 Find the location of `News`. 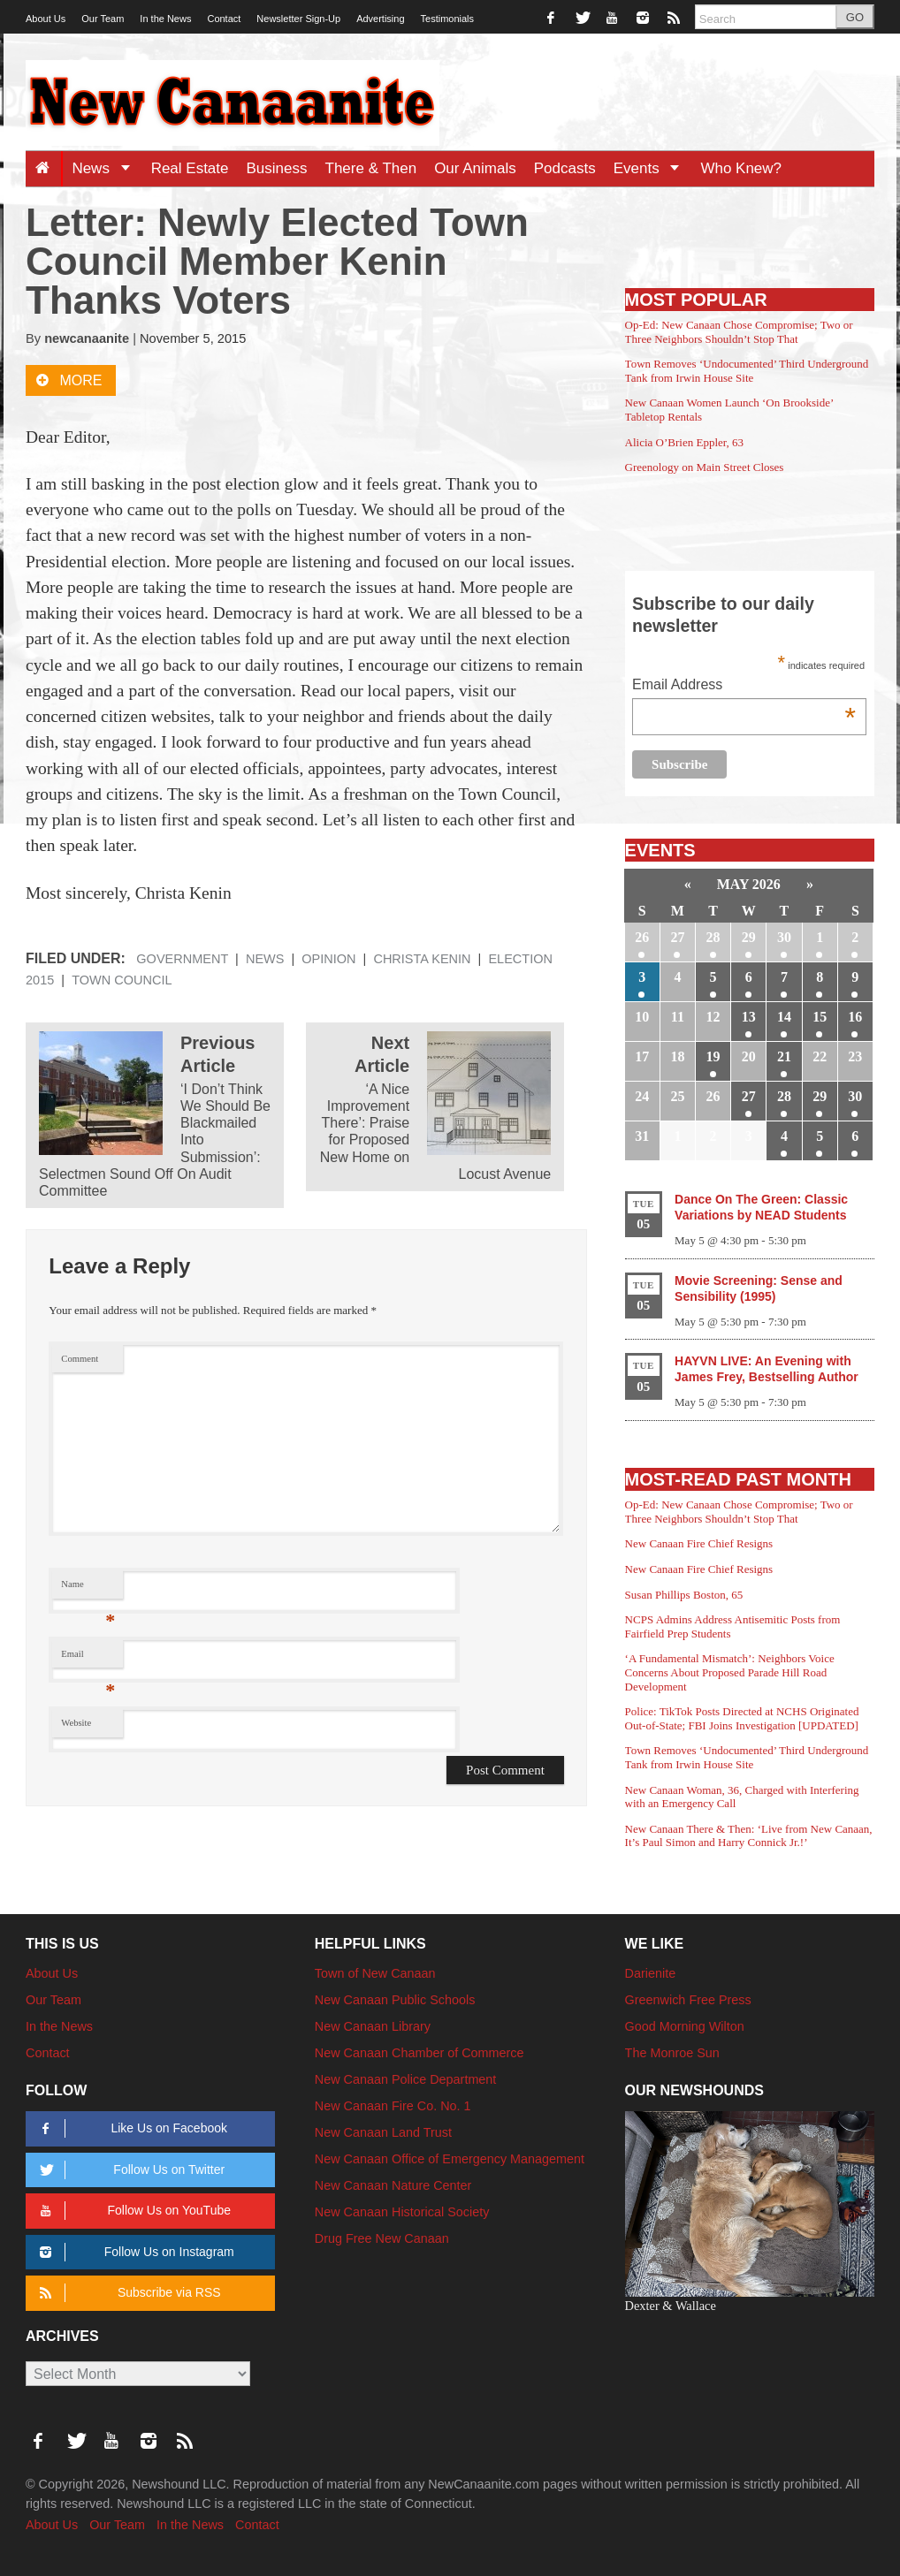

News is located at coordinates (106, 168).